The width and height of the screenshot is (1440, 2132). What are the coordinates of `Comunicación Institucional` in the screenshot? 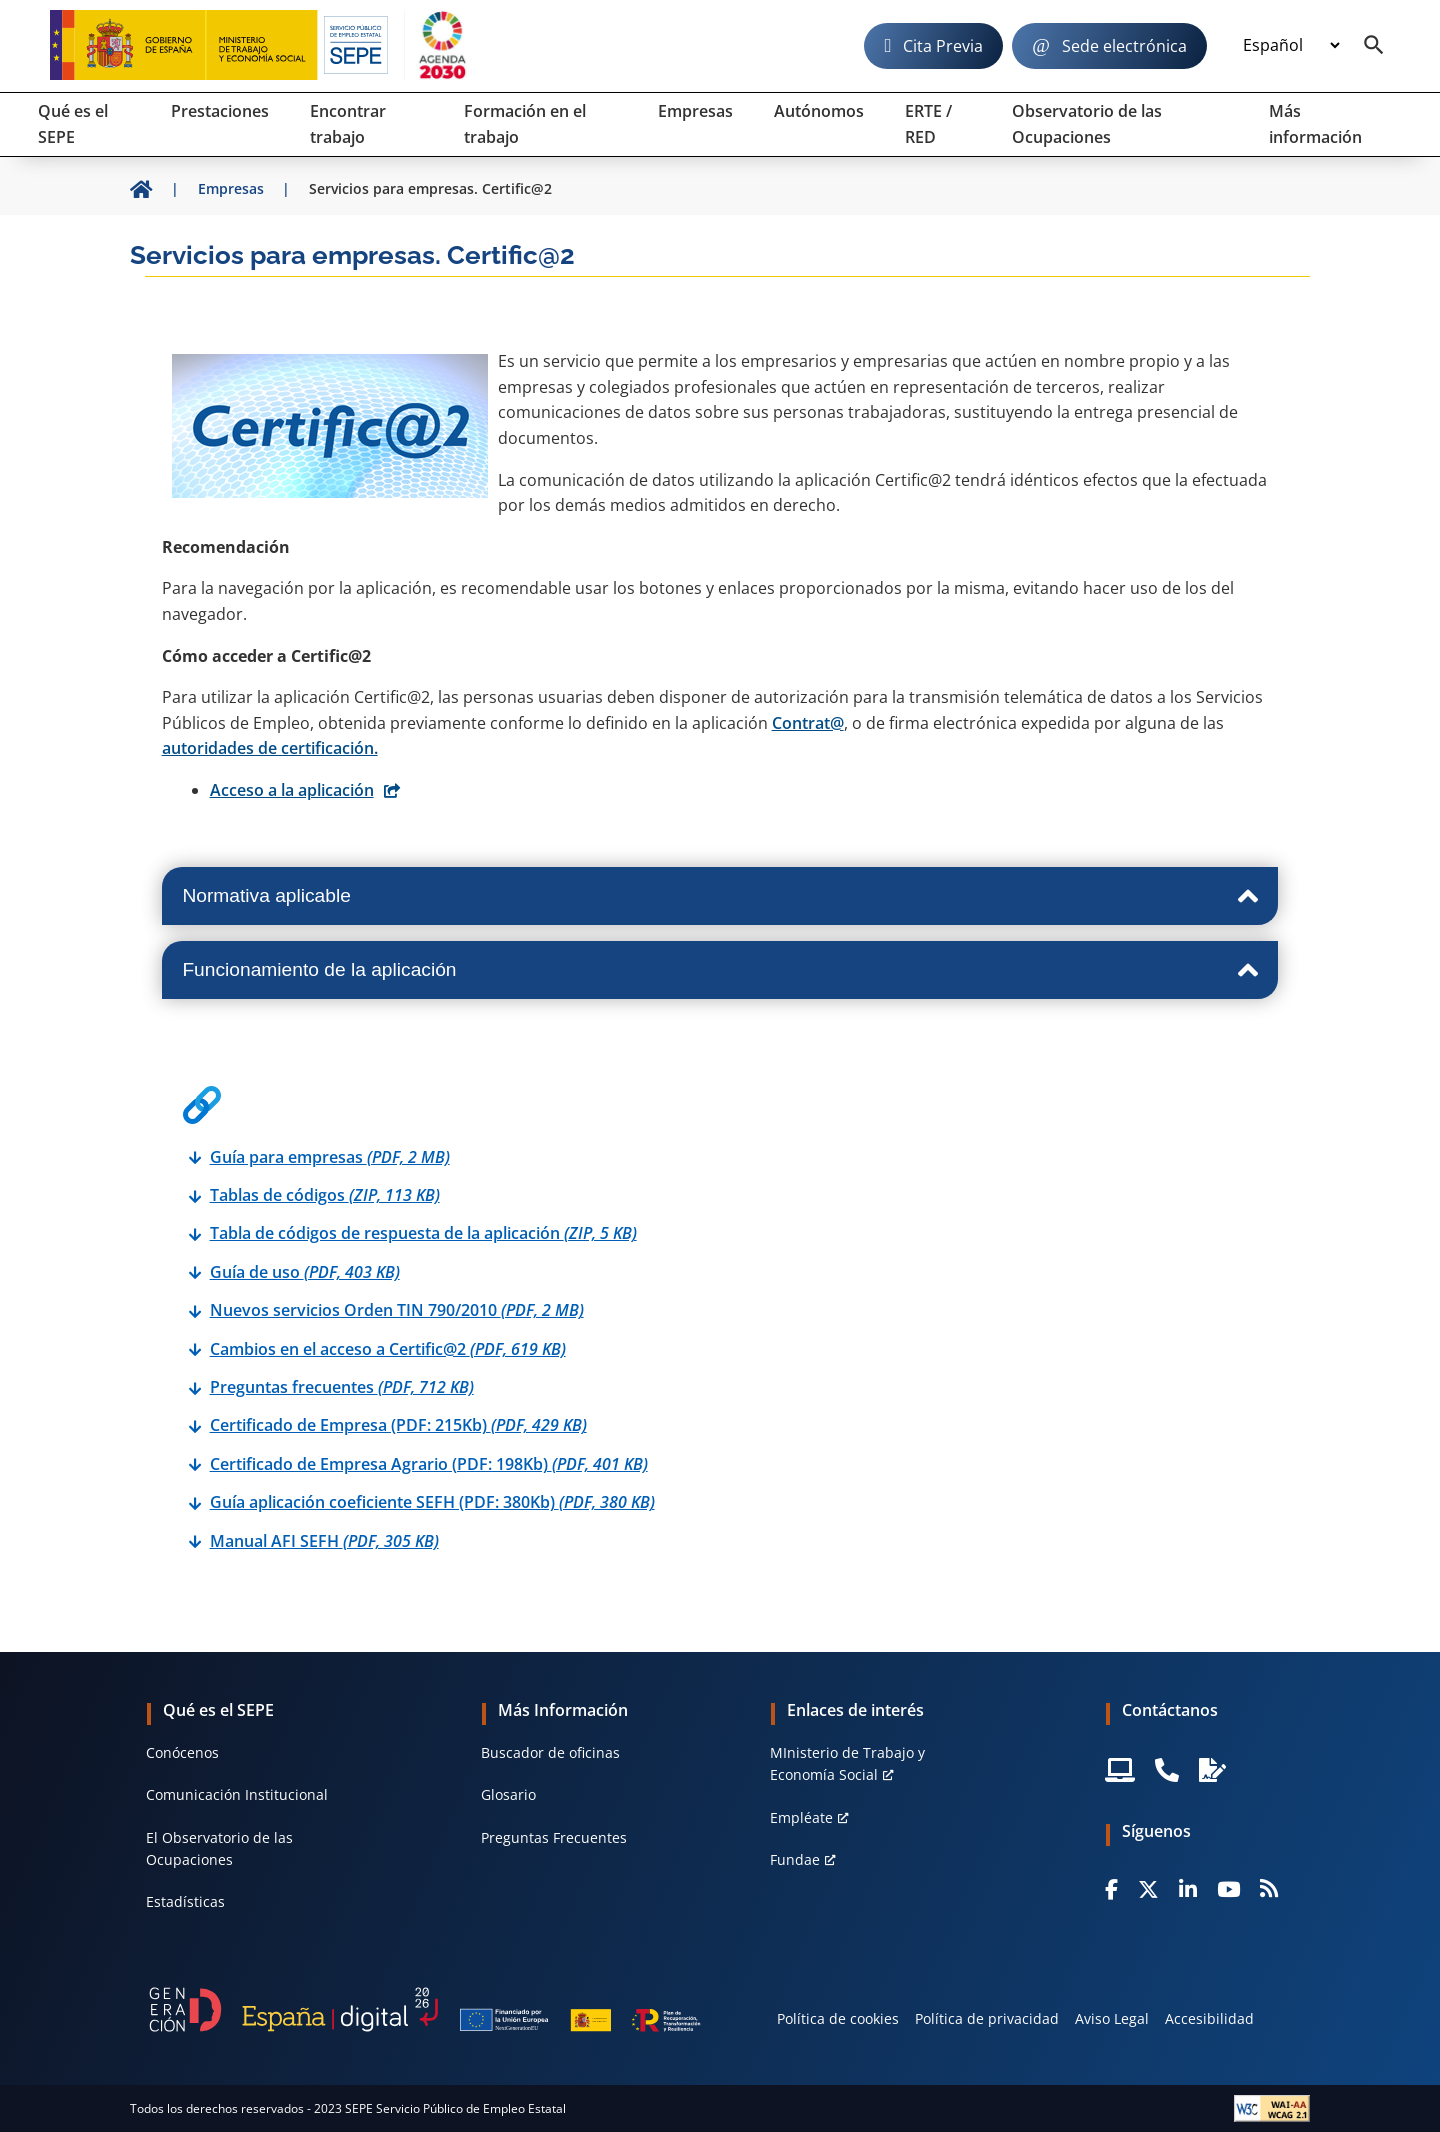 It's located at (237, 1794).